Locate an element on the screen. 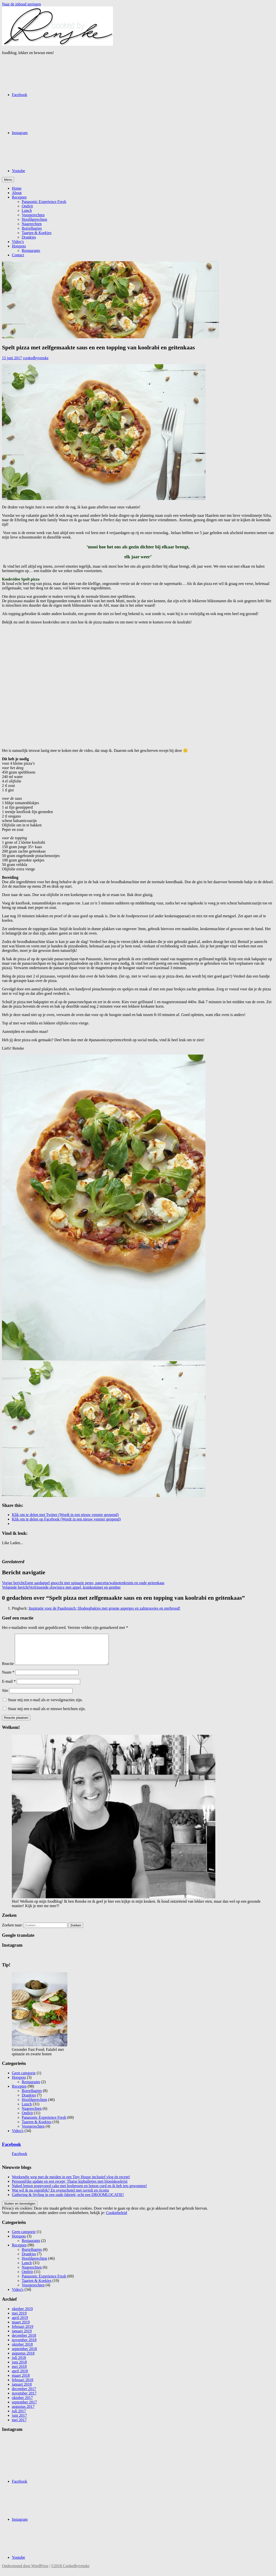  juli 2017 is located at coordinates (19, 2417).